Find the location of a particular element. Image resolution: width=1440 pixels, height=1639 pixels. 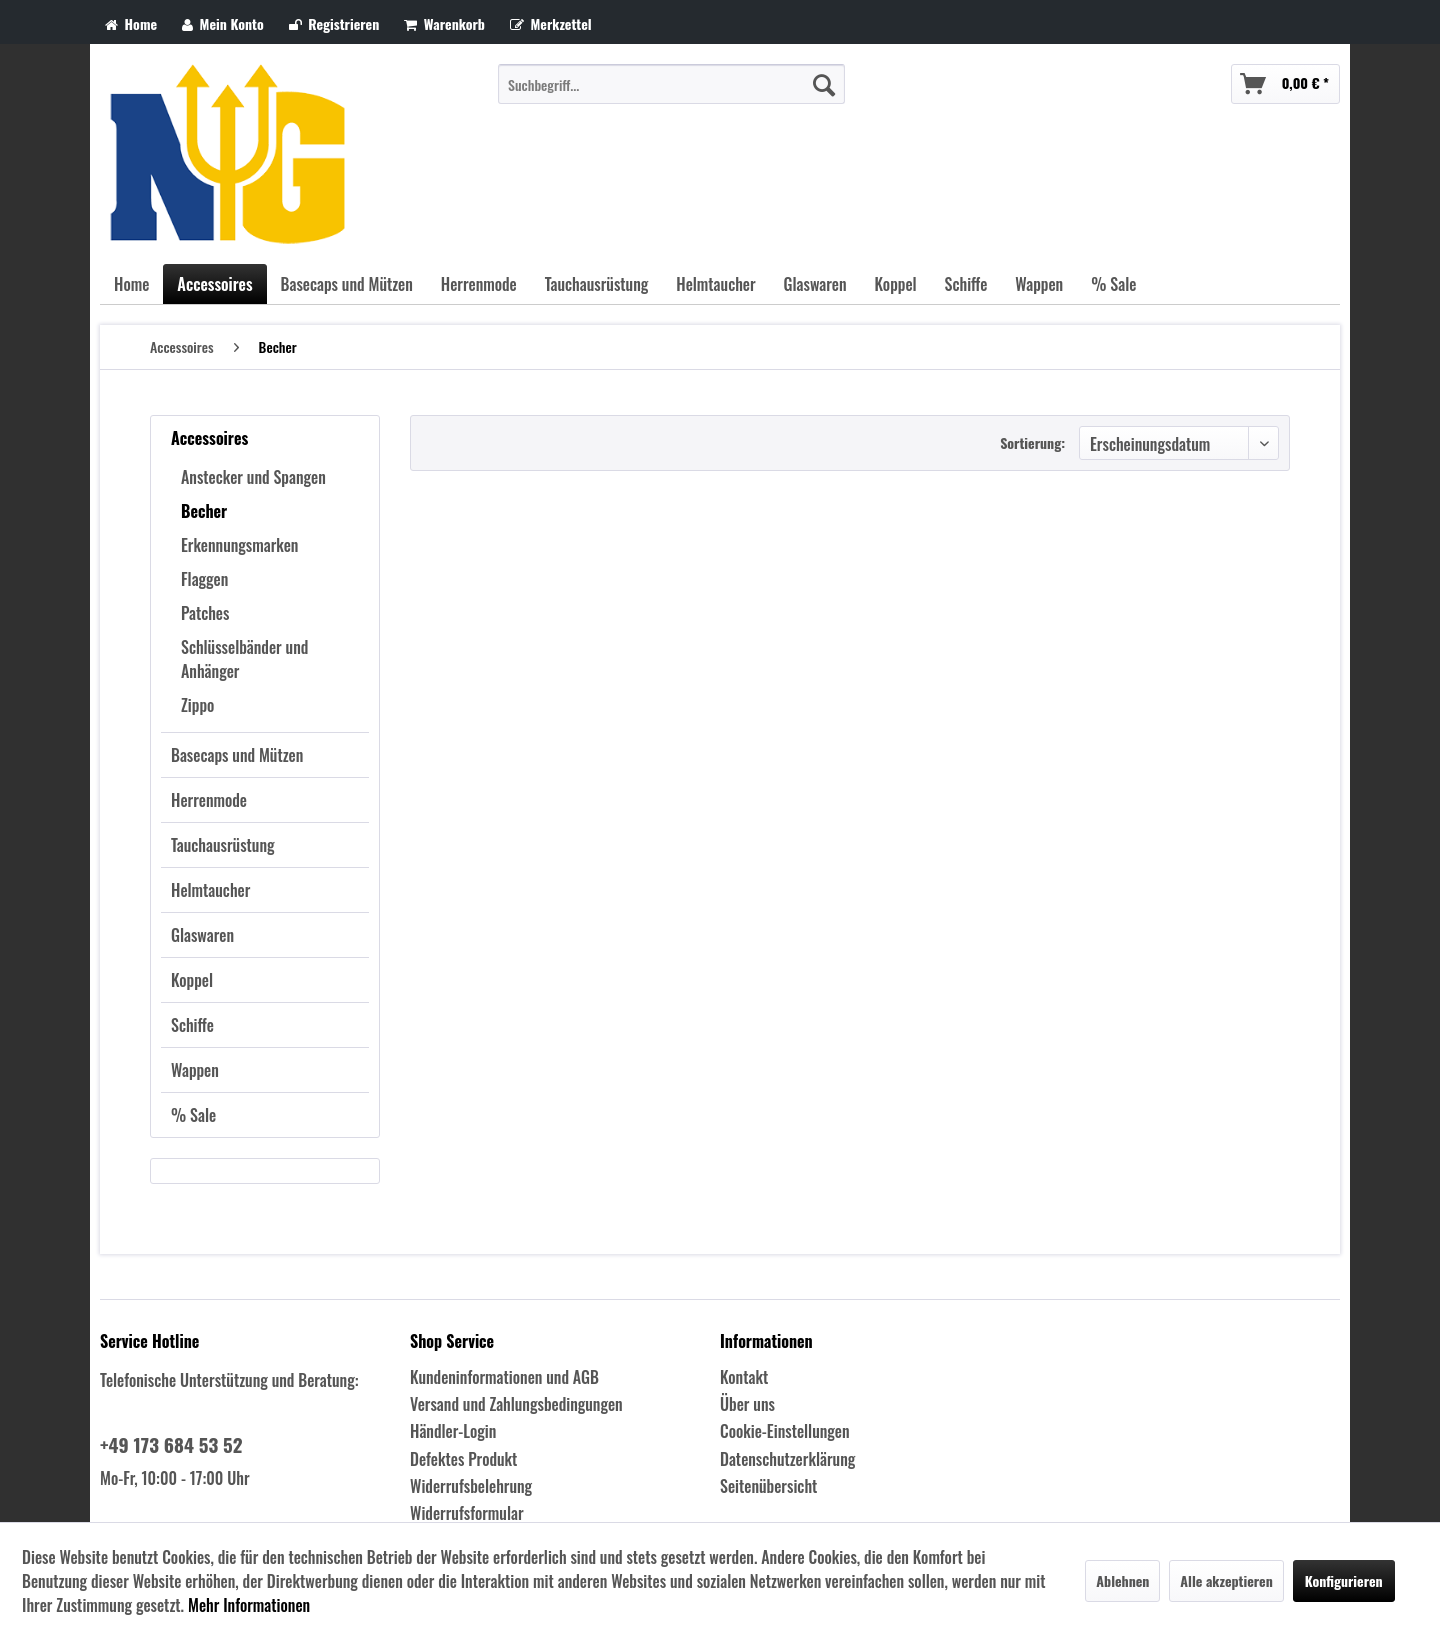

Merkzettel is located at coordinates (551, 23).